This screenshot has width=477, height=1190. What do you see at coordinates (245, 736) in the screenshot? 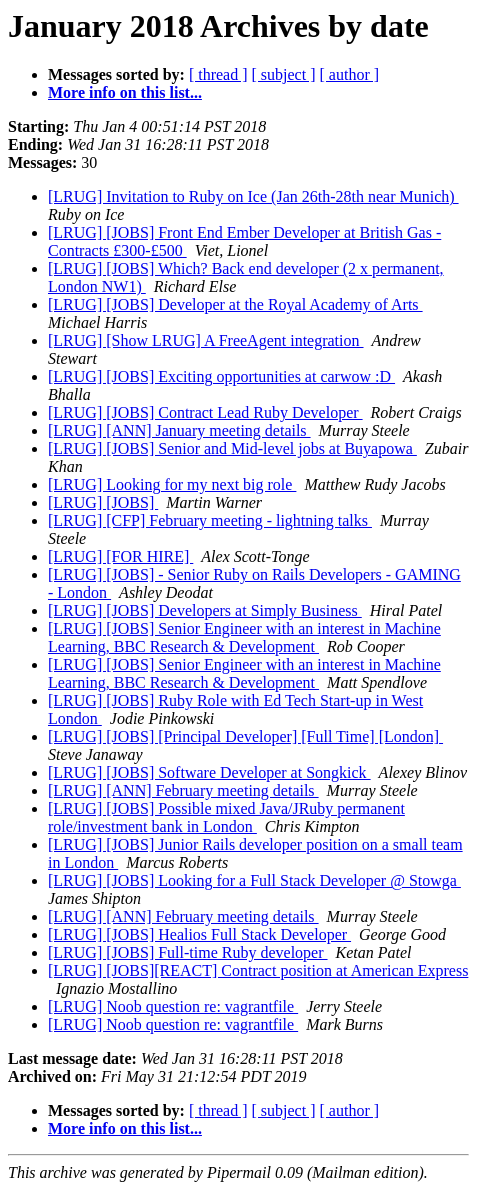
I see `[LRUG] [JOBS] [Principal Developer] [Full Time] [London]` at bounding box center [245, 736].